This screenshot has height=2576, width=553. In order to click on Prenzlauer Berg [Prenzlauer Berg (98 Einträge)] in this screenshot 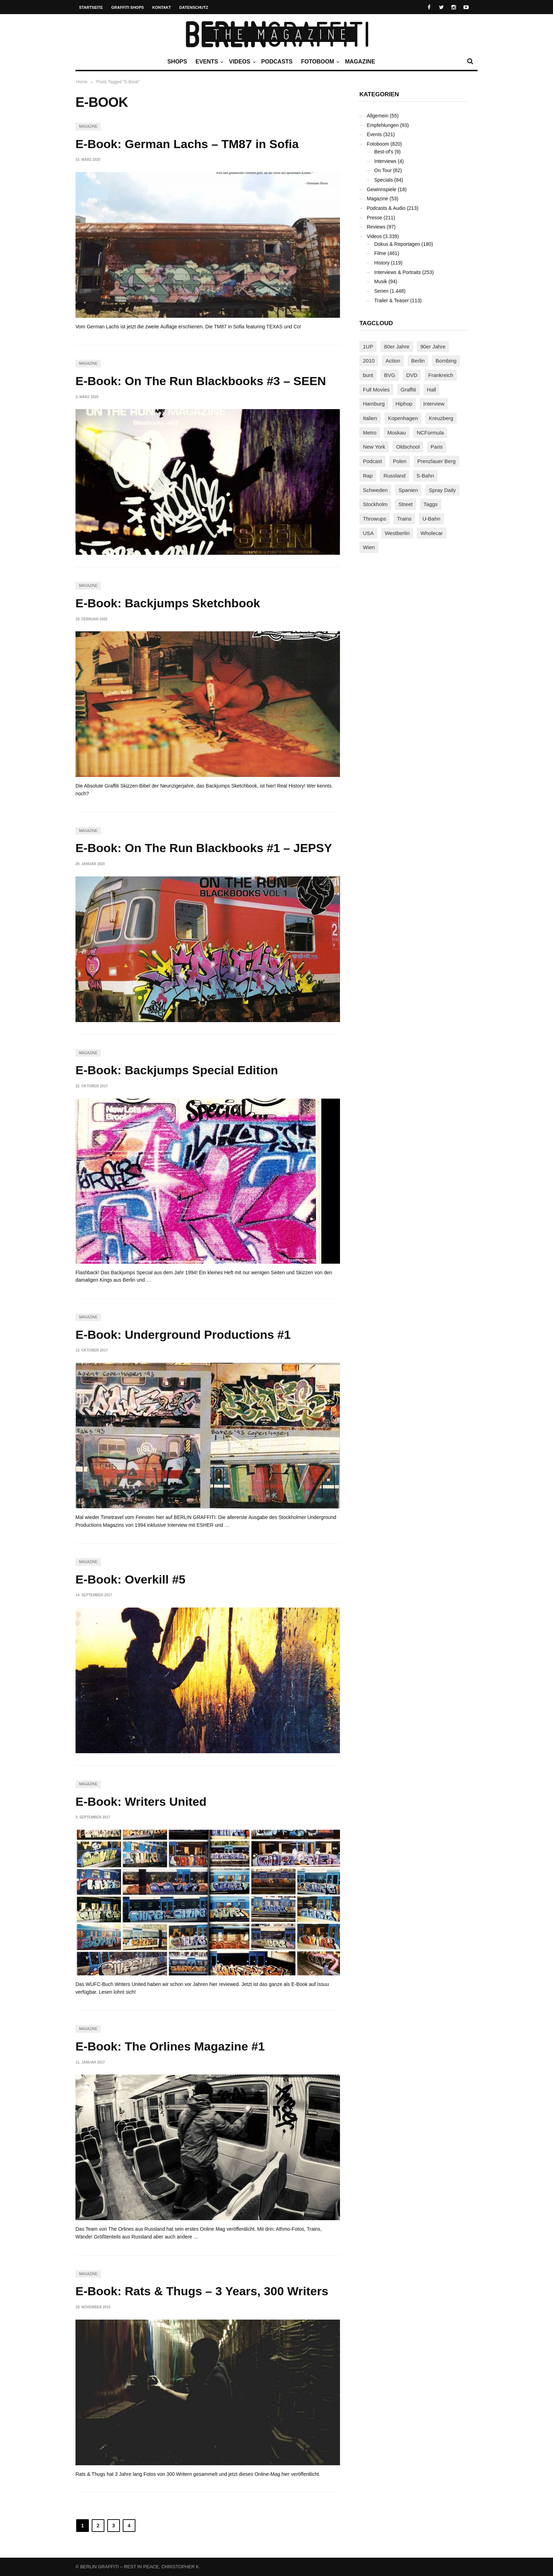, I will do `click(436, 461)`.